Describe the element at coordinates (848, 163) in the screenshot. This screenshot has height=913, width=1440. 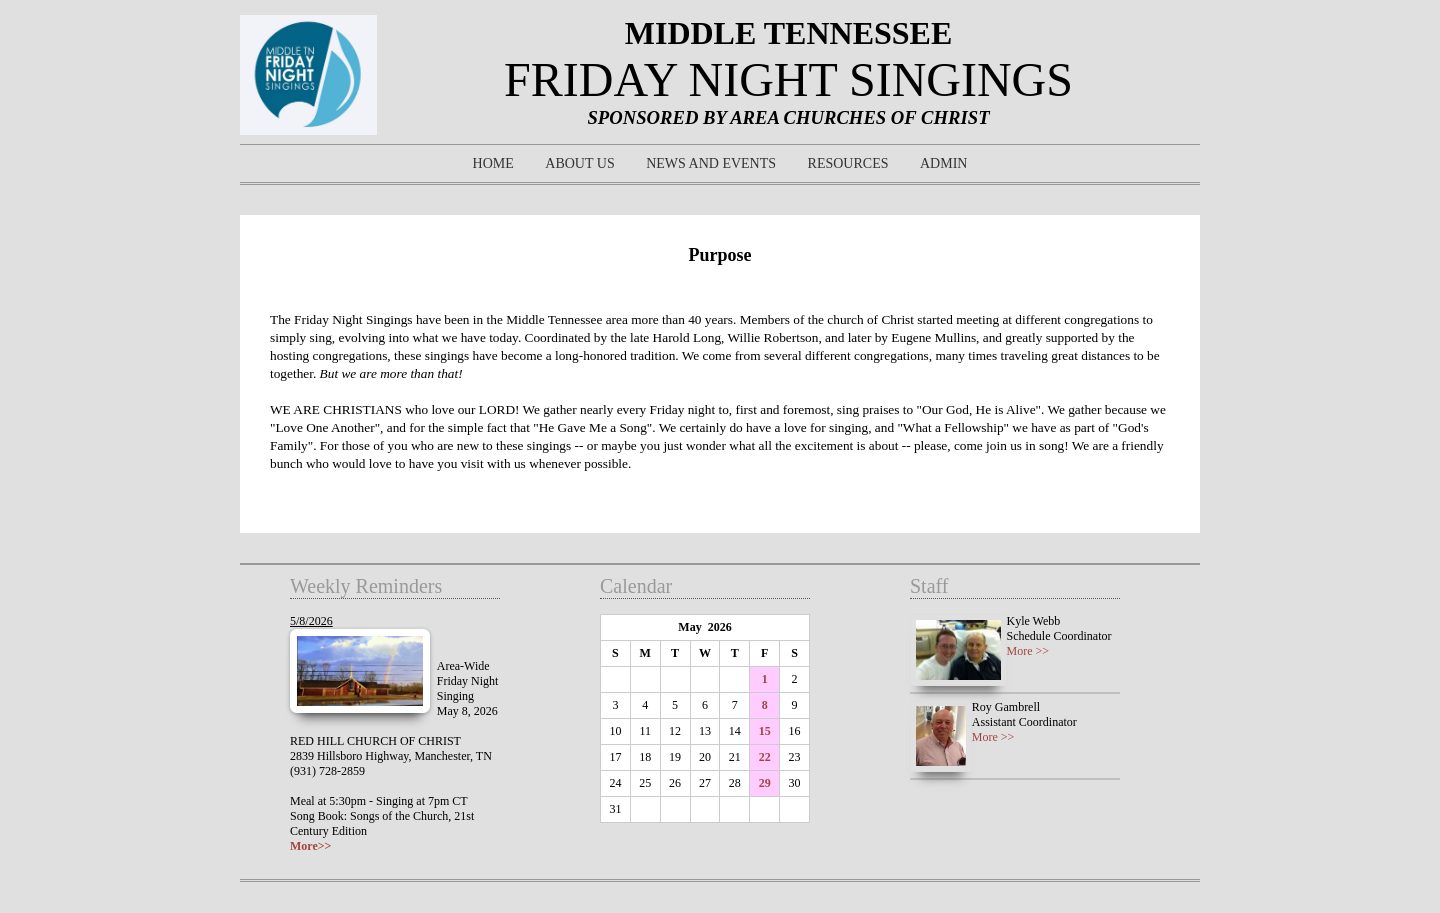
I see `Resources` at that location.